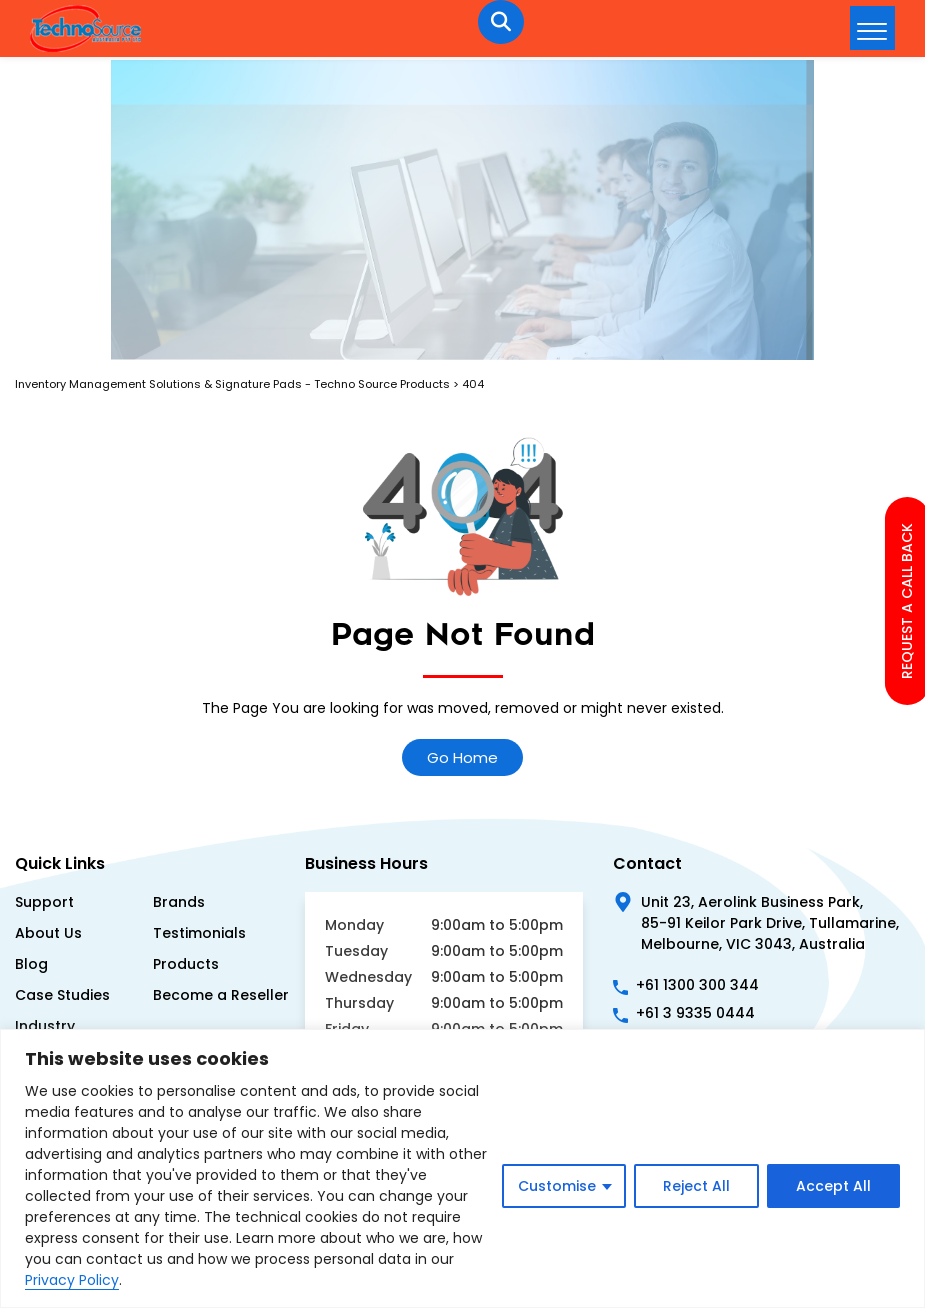 This screenshot has width=925, height=1308. Describe the element at coordinates (695, 1013) in the screenshot. I see `+61 3 9335 0444` at that location.